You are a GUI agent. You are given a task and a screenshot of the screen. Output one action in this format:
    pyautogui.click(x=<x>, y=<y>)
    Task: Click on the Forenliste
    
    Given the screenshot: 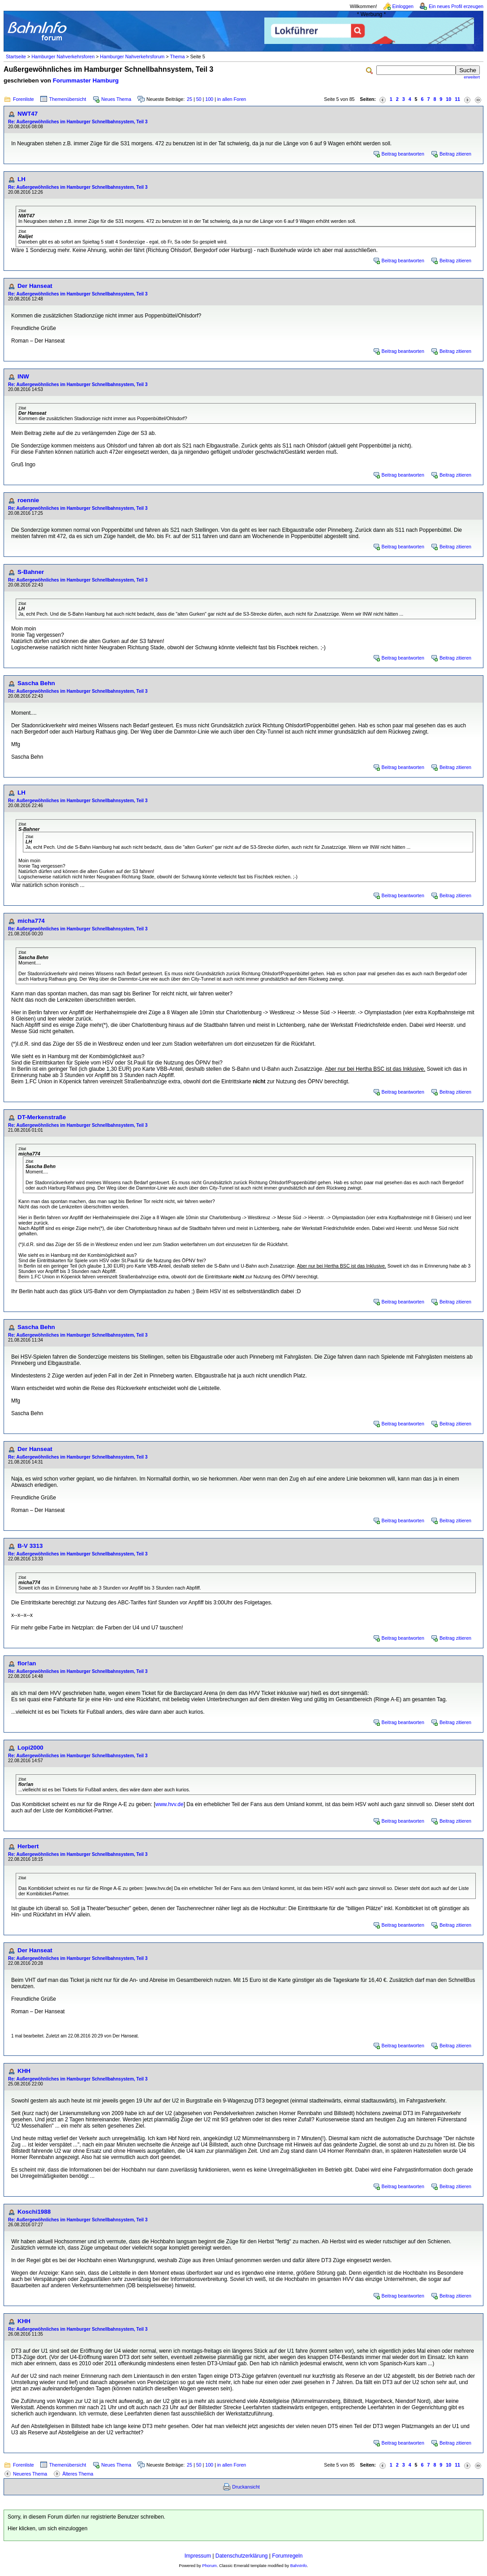 What is the action you would take?
    pyautogui.click(x=23, y=99)
    